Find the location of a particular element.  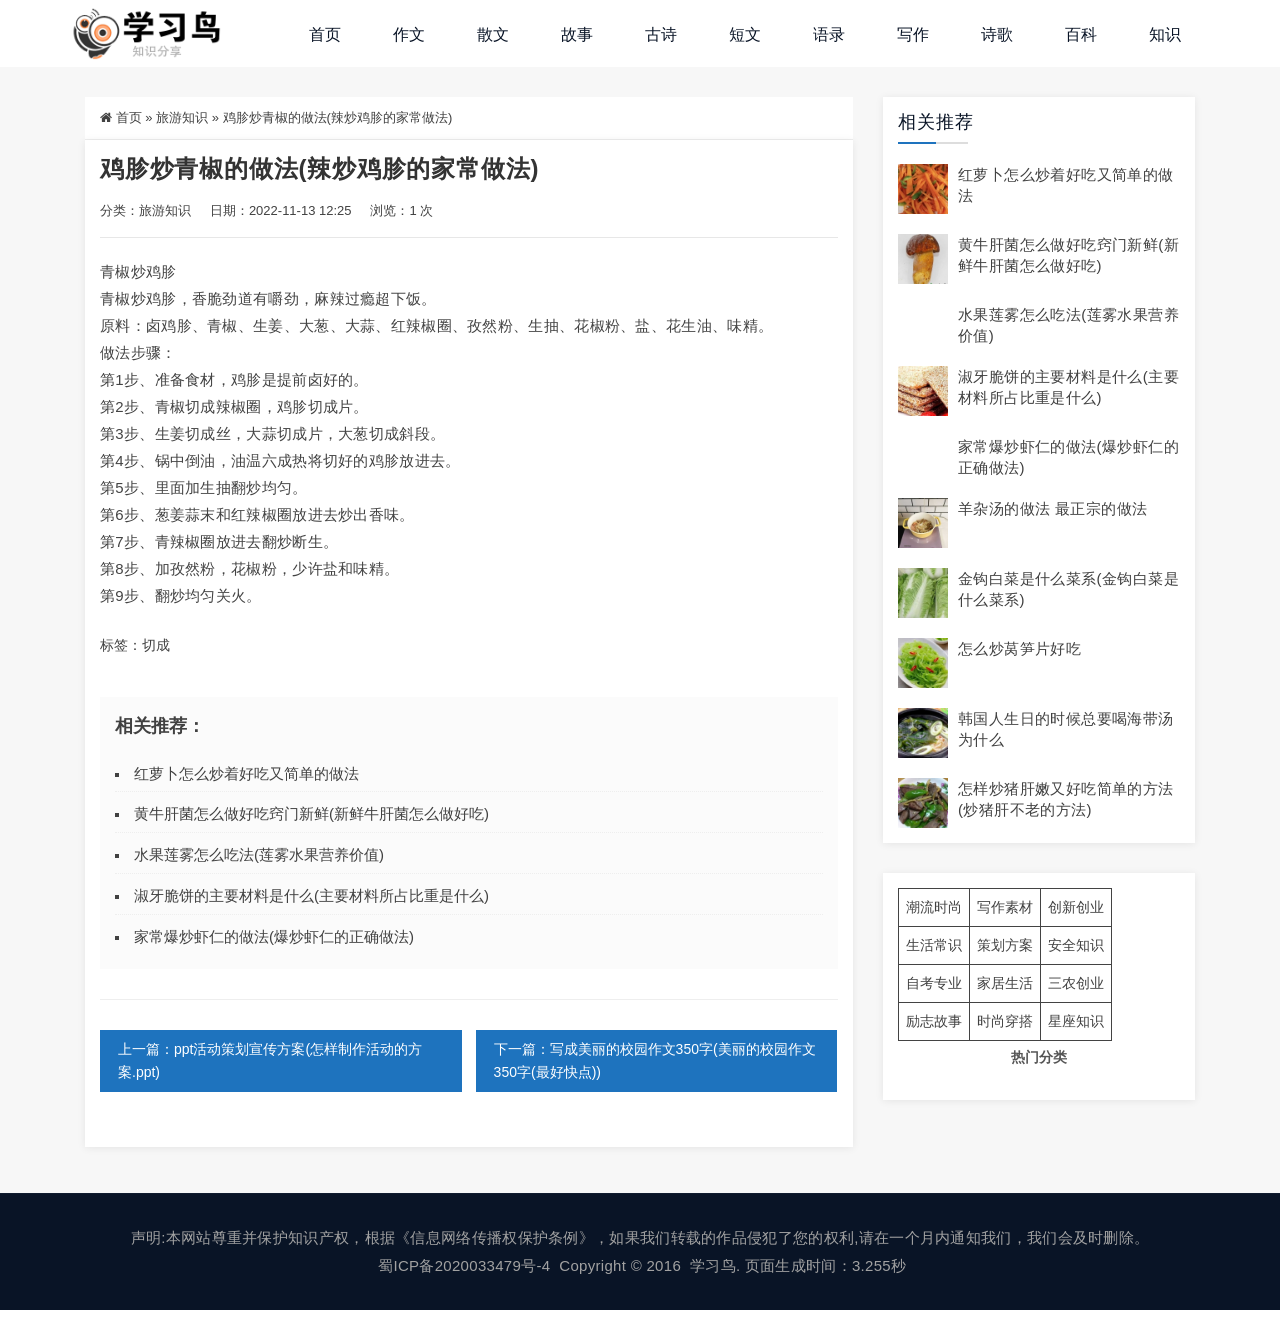

学习鸟 is located at coordinates (713, 1265).